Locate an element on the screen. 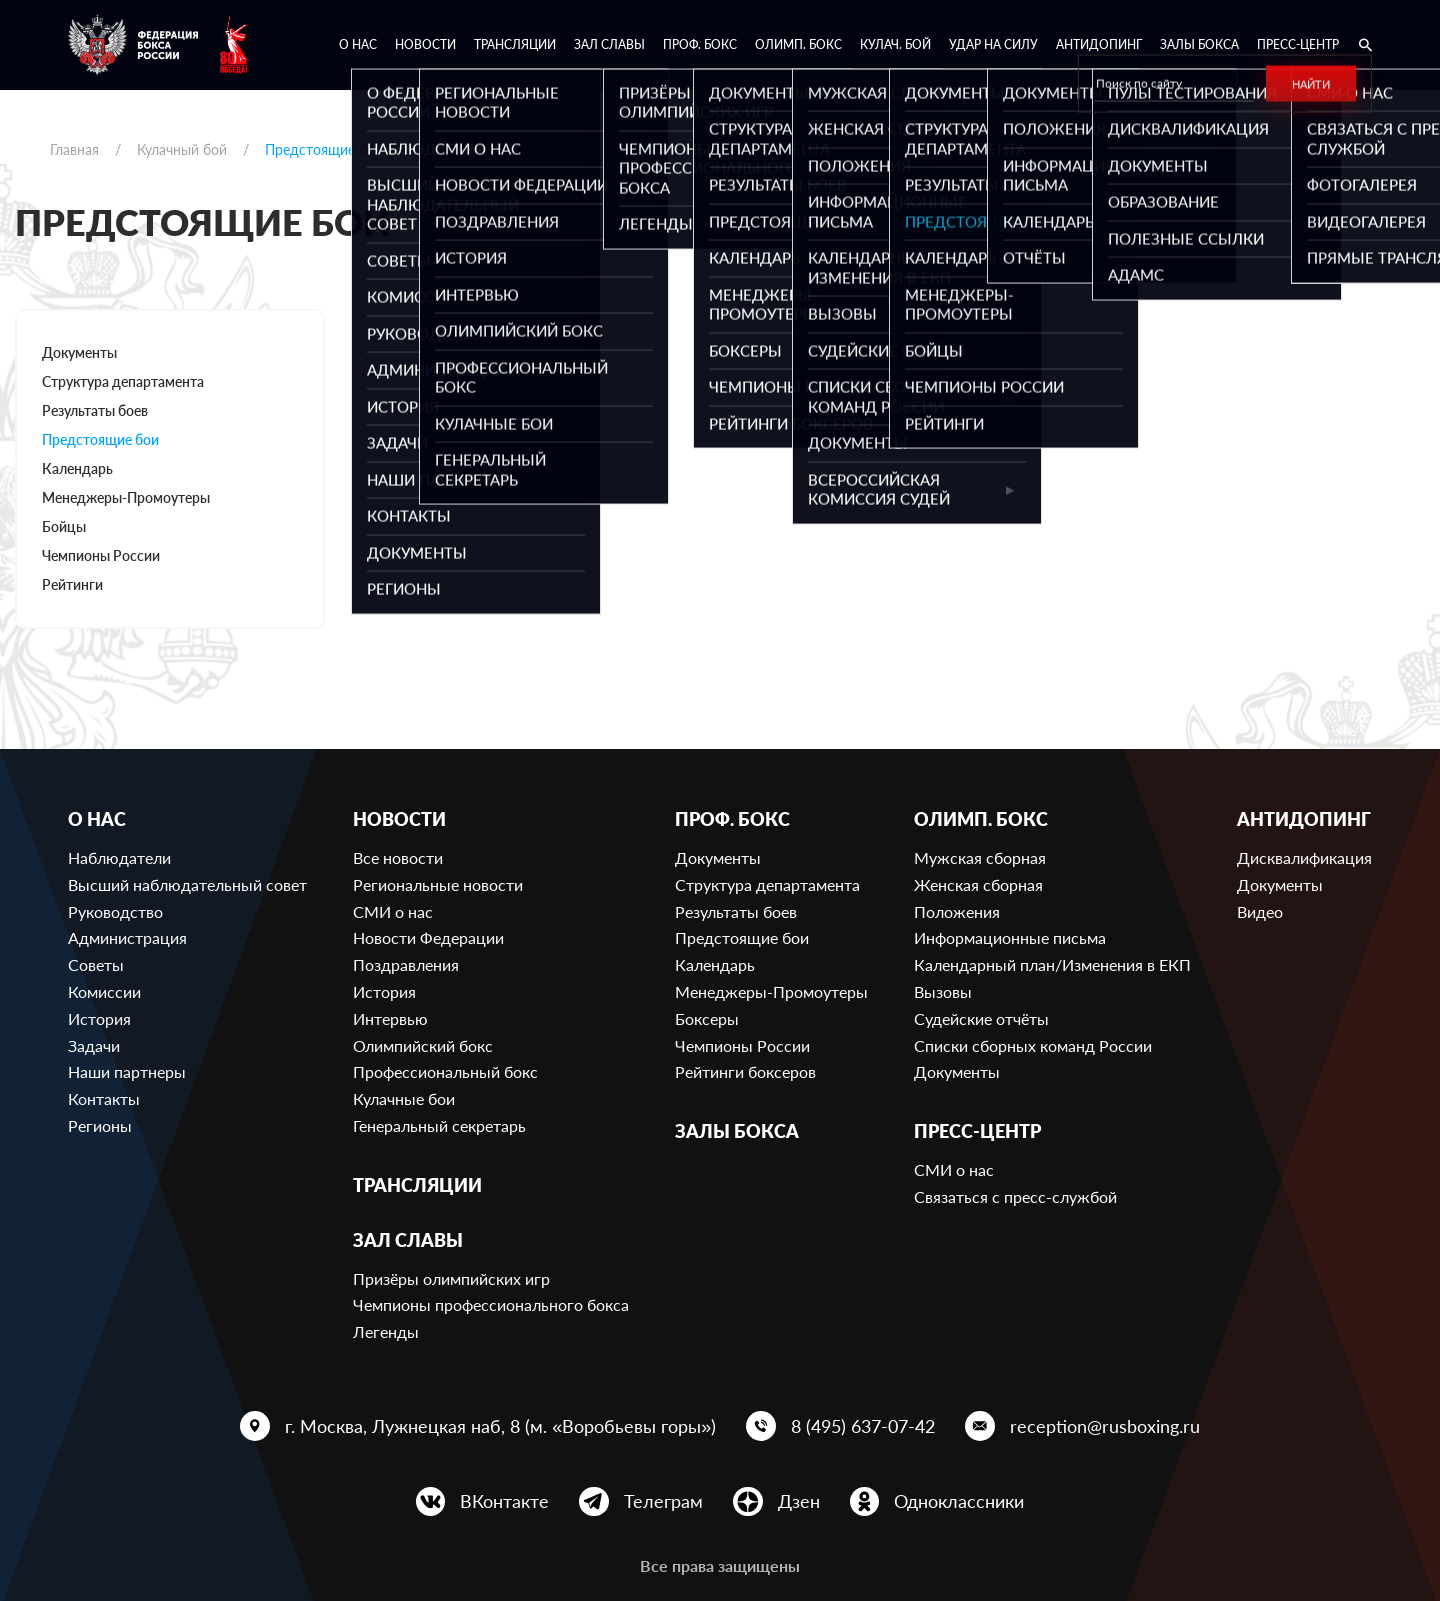 The width and height of the screenshot is (1440, 1601). Трансляции is located at coordinates (515, 44).